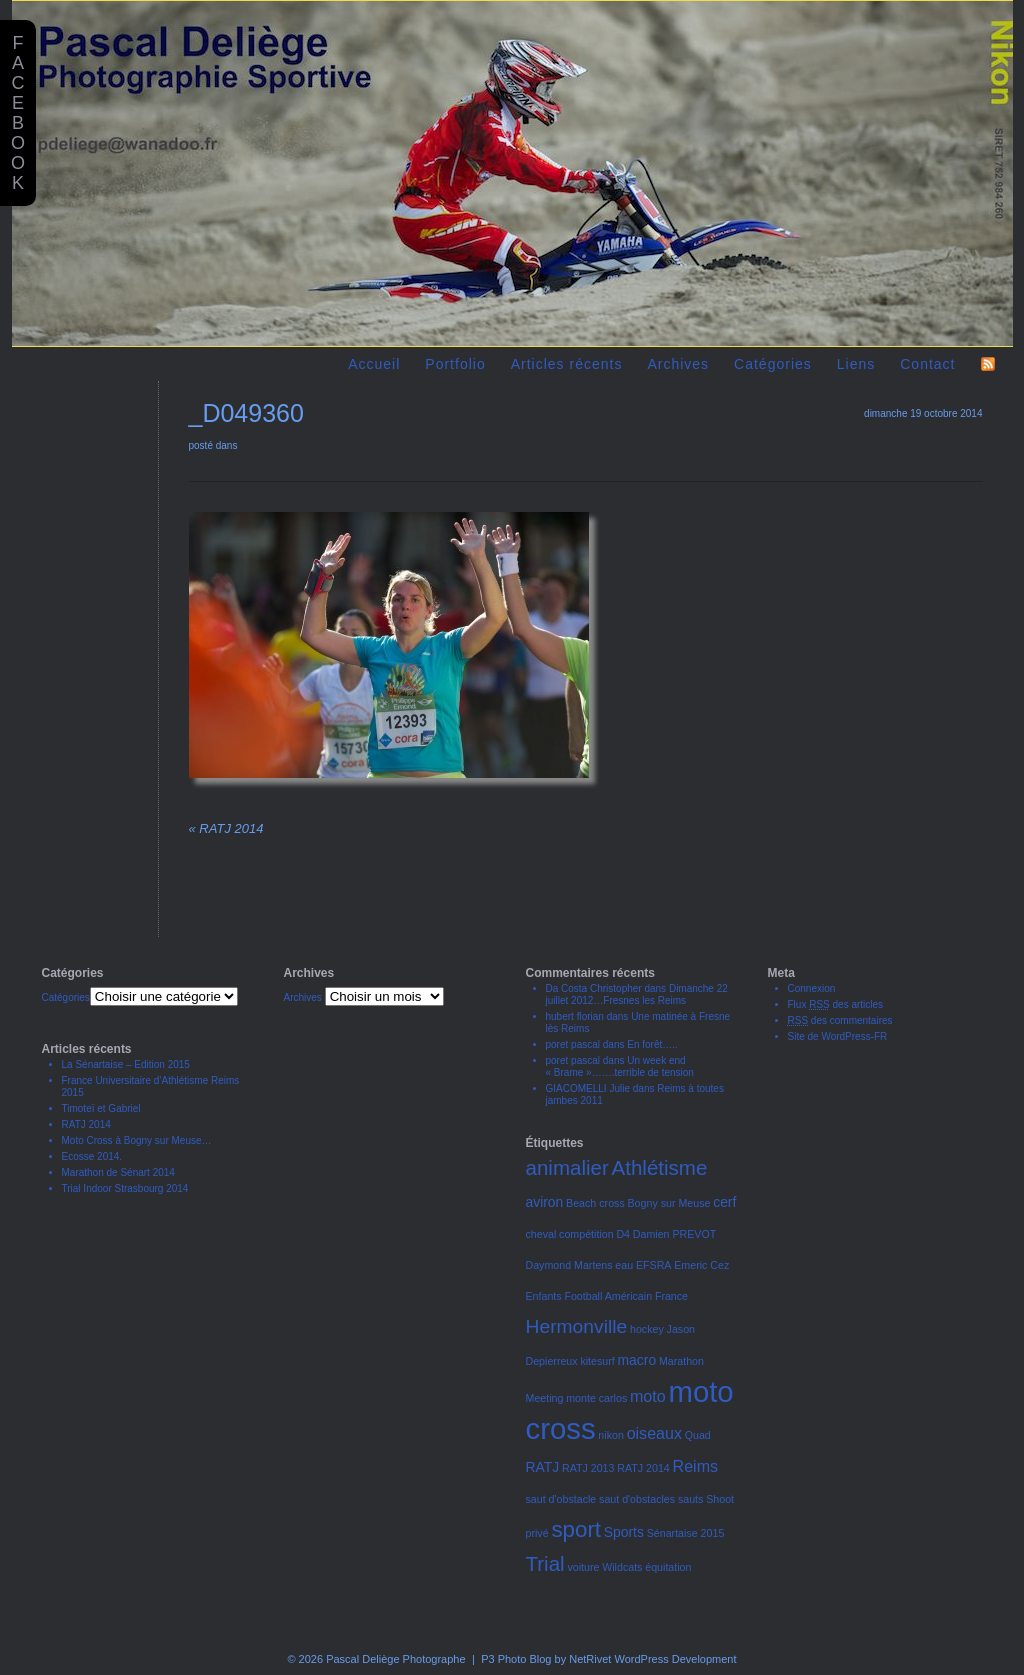 This screenshot has width=1024, height=1675. Describe the element at coordinates (608, 1296) in the screenshot. I see `Football Américain` at that location.